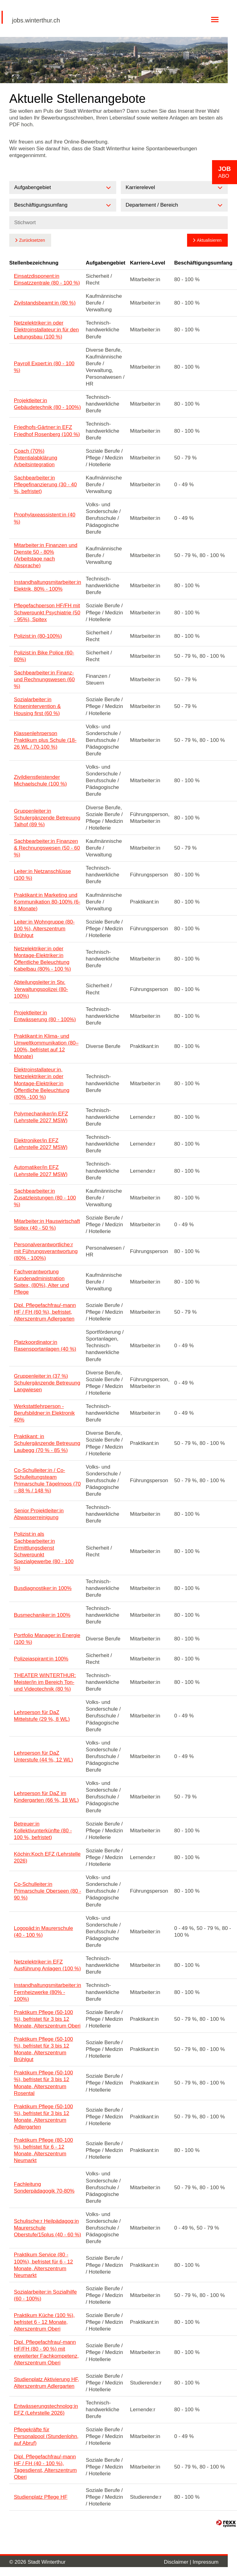 The width and height of the screenshot is (237, 2576). Describe the element at coordinates (45, 484) in the screenshot. I see `Sachbearbeiter:in Pflegefinanzierung (30 - 40 %, befristet)` at that location.